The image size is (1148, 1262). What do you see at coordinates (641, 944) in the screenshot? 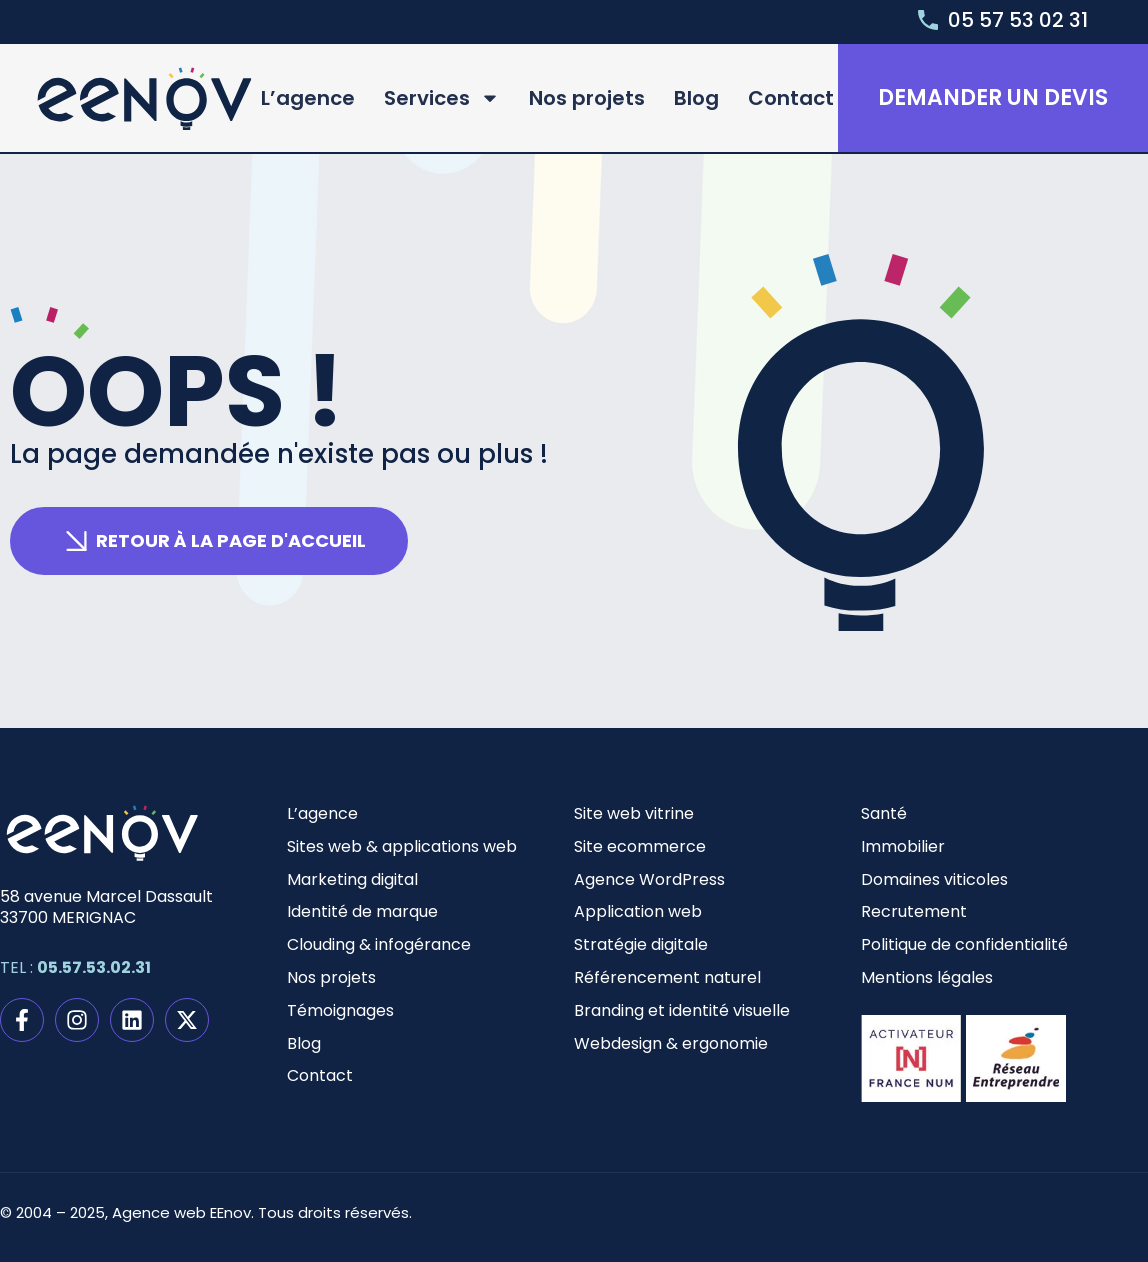
I see `Stratégie digitale` at bounding box center [641, 944].